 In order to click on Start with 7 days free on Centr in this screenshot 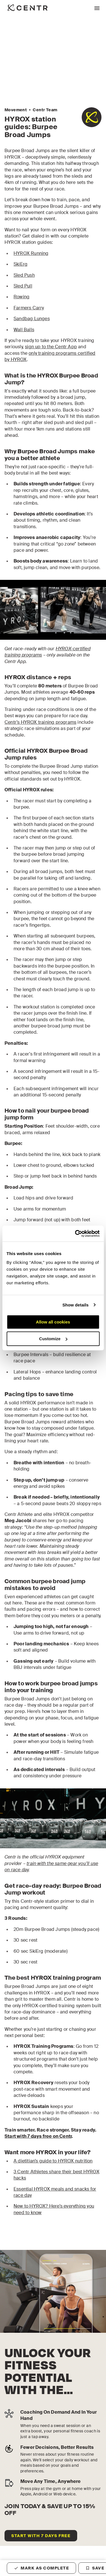, I will do `click(38, 2136)`.